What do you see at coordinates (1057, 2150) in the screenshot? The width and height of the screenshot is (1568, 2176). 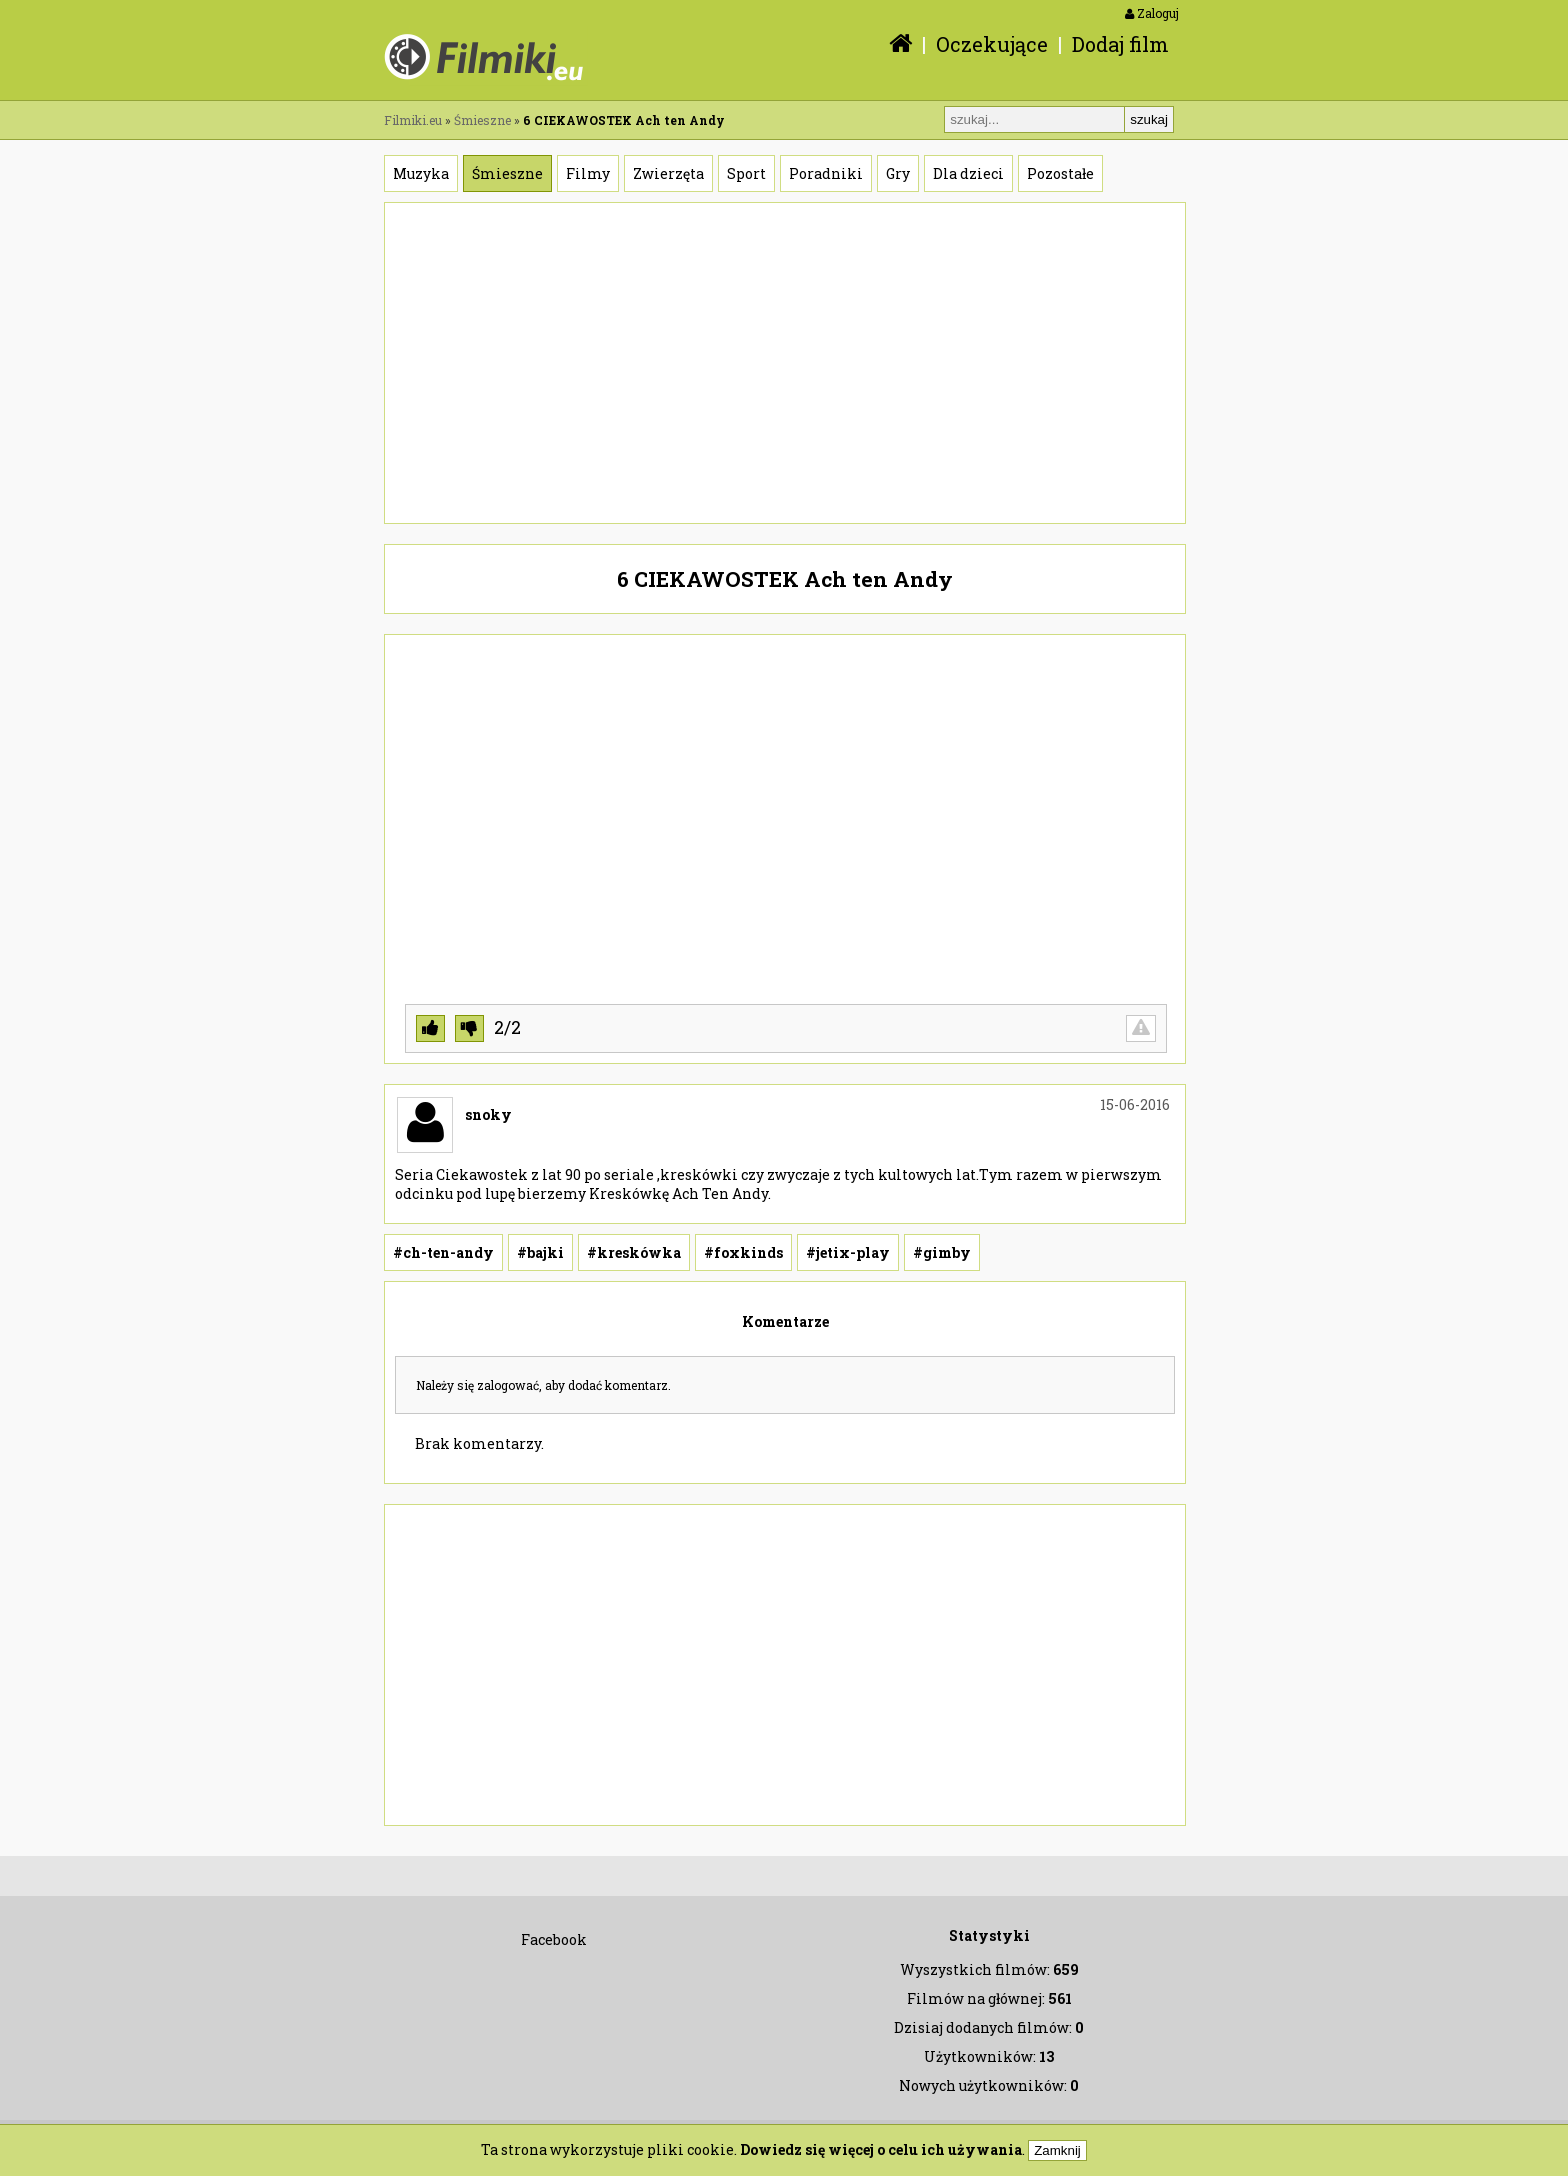 I see `Zamknij` at bounding box center [1057, 2150].